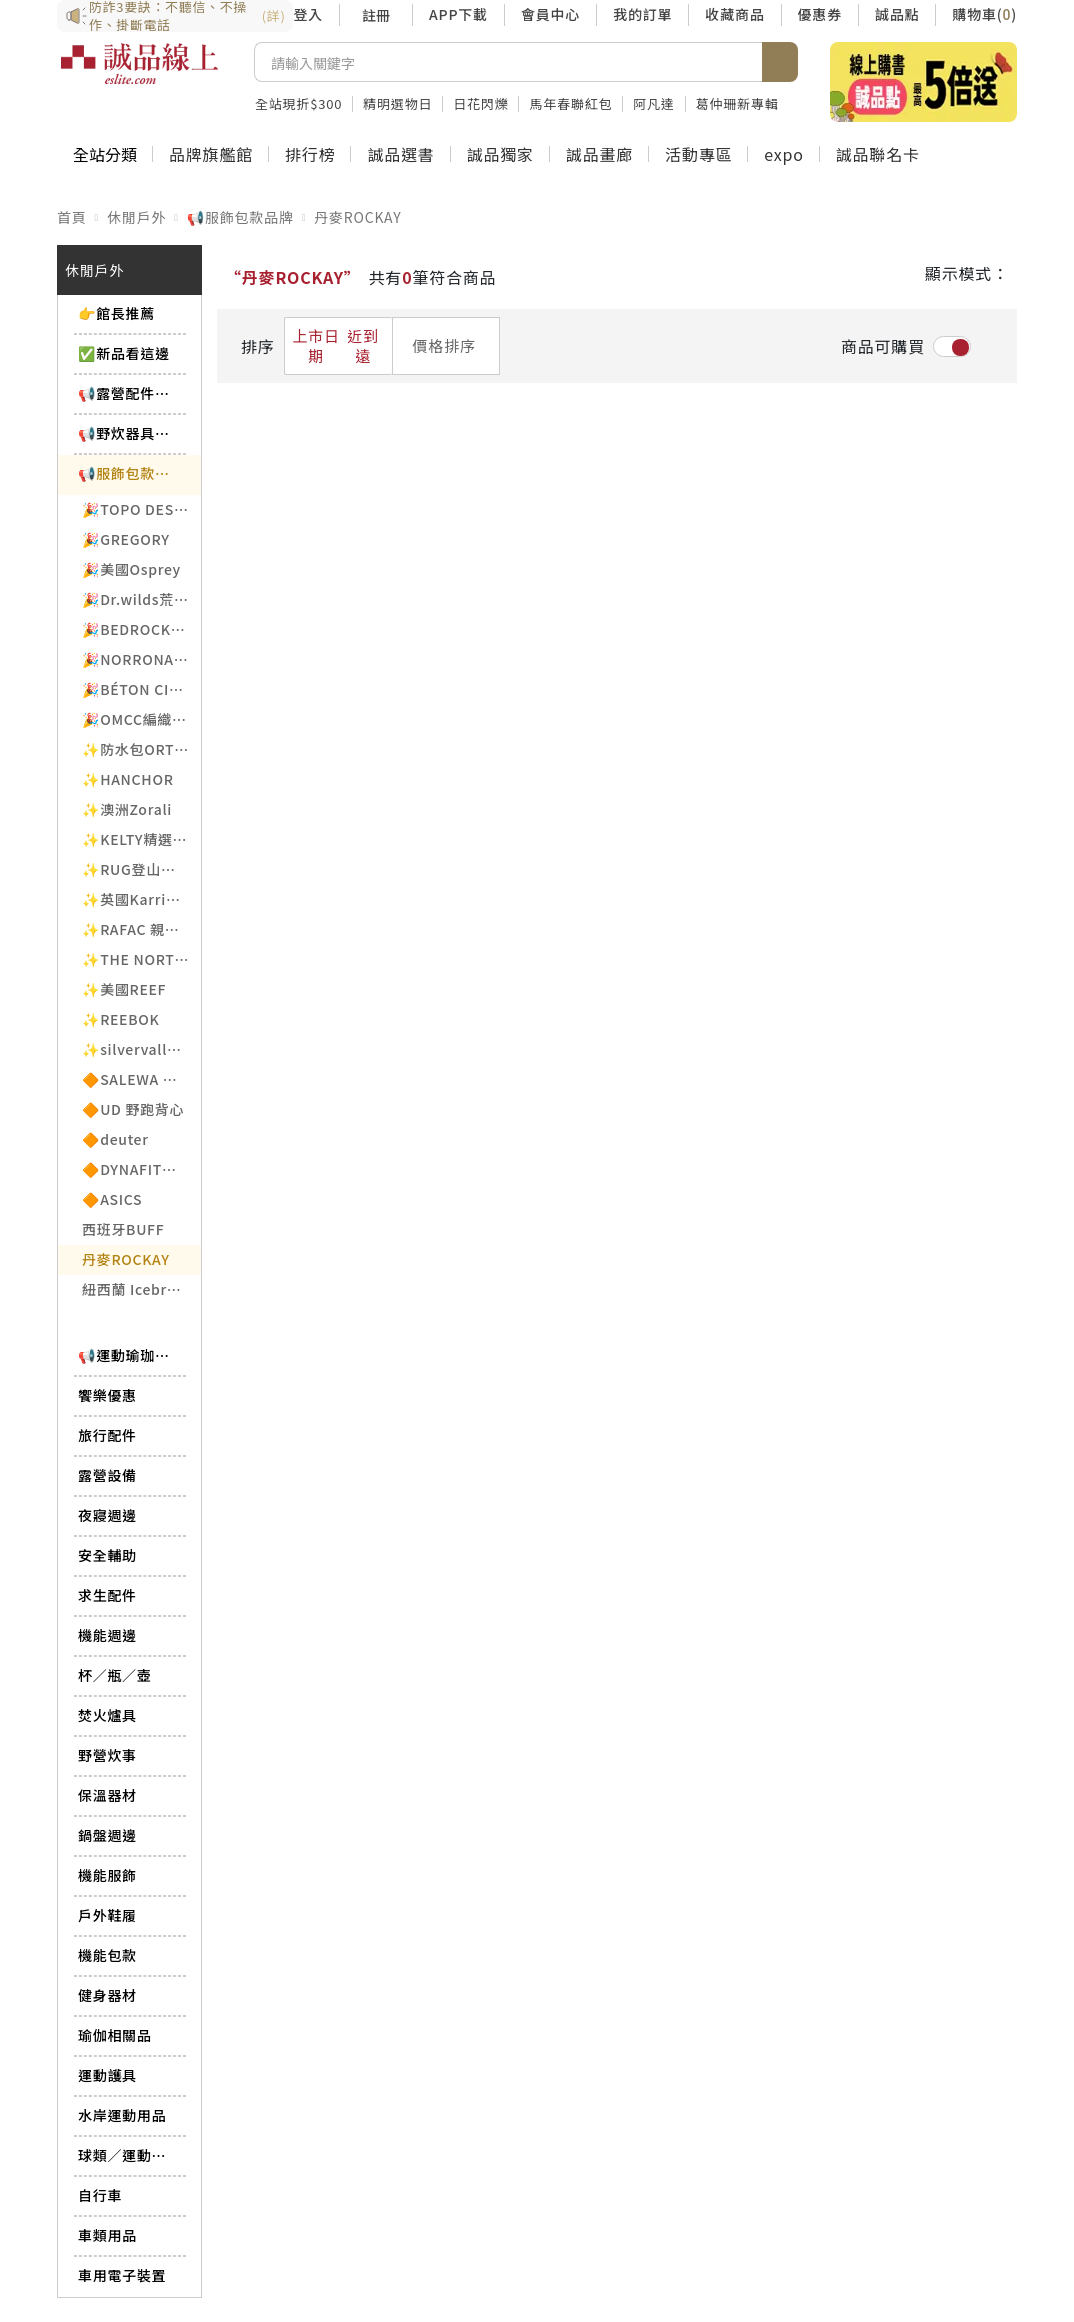  Describe the element at coordinates (122, 2115) in the screenshot. I see `水岸運動用品` at that location.